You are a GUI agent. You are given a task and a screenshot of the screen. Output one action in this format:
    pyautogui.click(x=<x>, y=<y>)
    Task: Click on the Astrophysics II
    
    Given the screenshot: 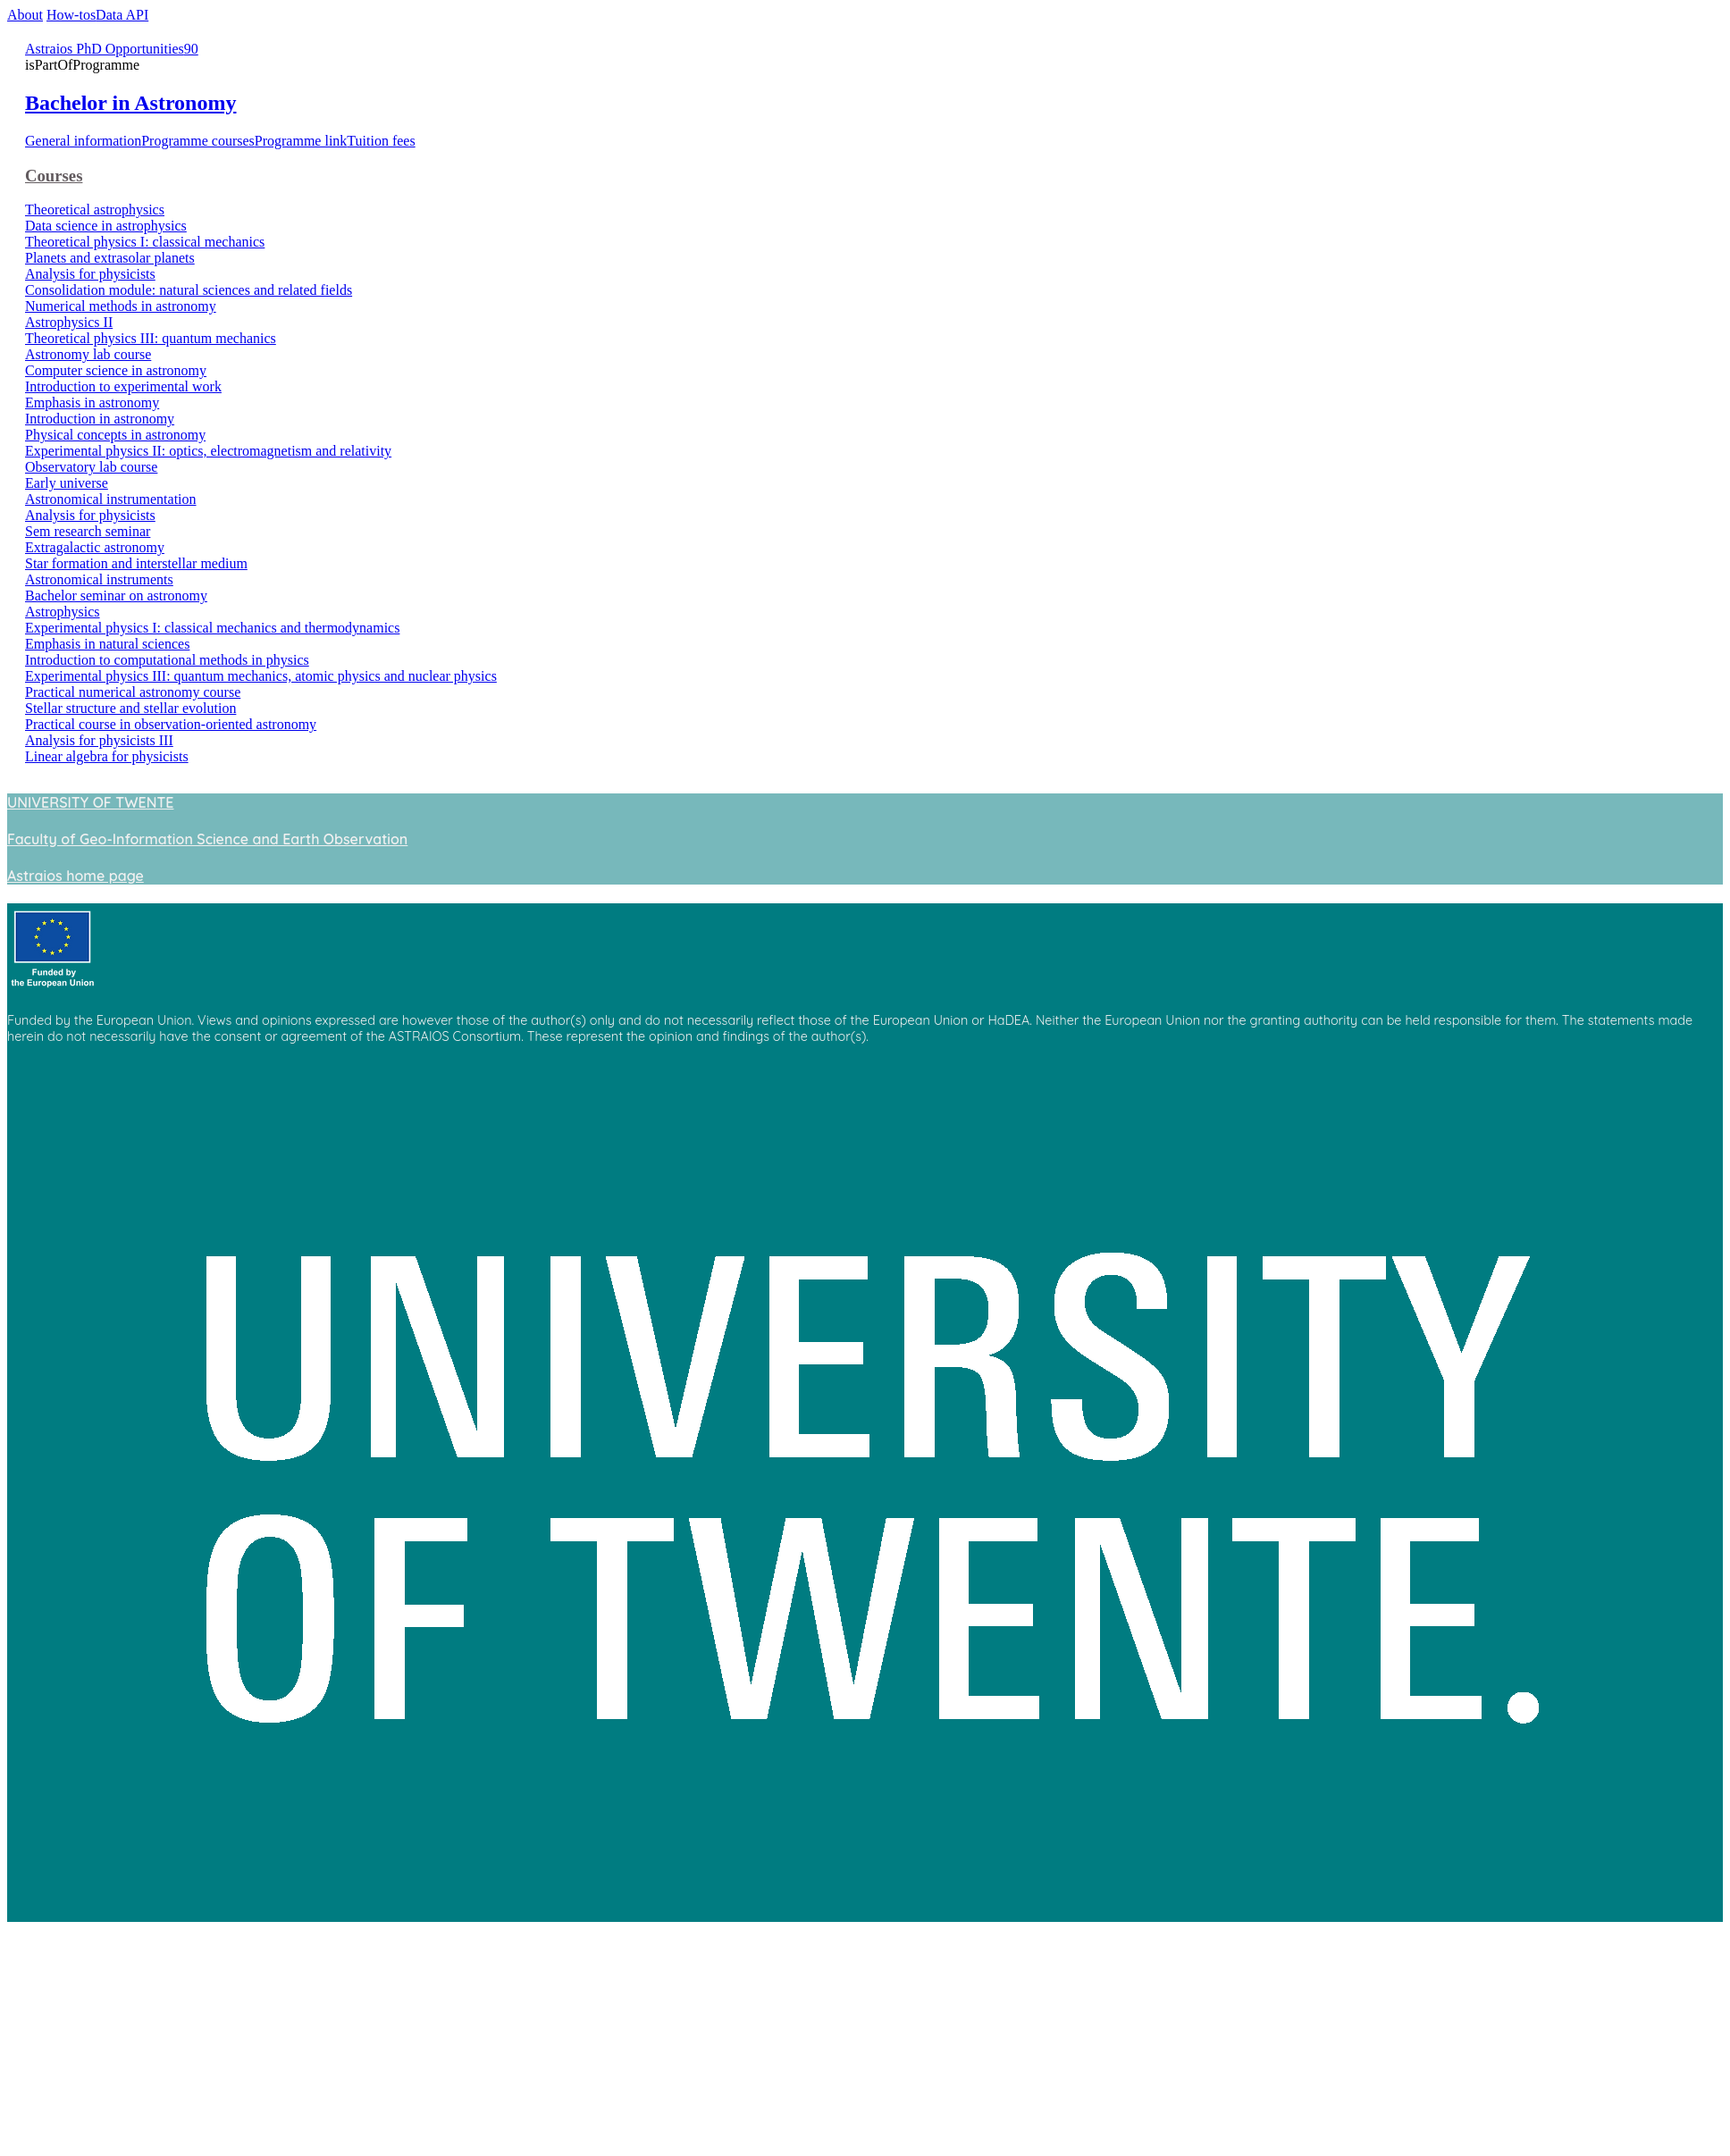 What is the action you would take?
    pyautogui.click(x=69, y=322)
    